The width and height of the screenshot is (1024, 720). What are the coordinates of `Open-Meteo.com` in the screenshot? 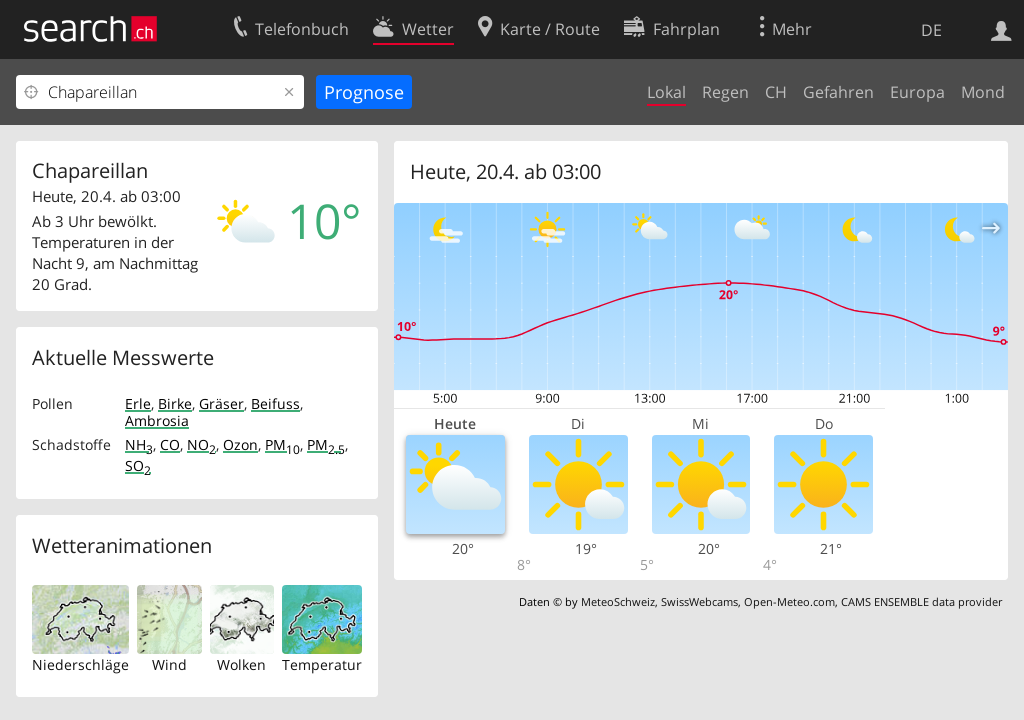 It's located at (789, 601).